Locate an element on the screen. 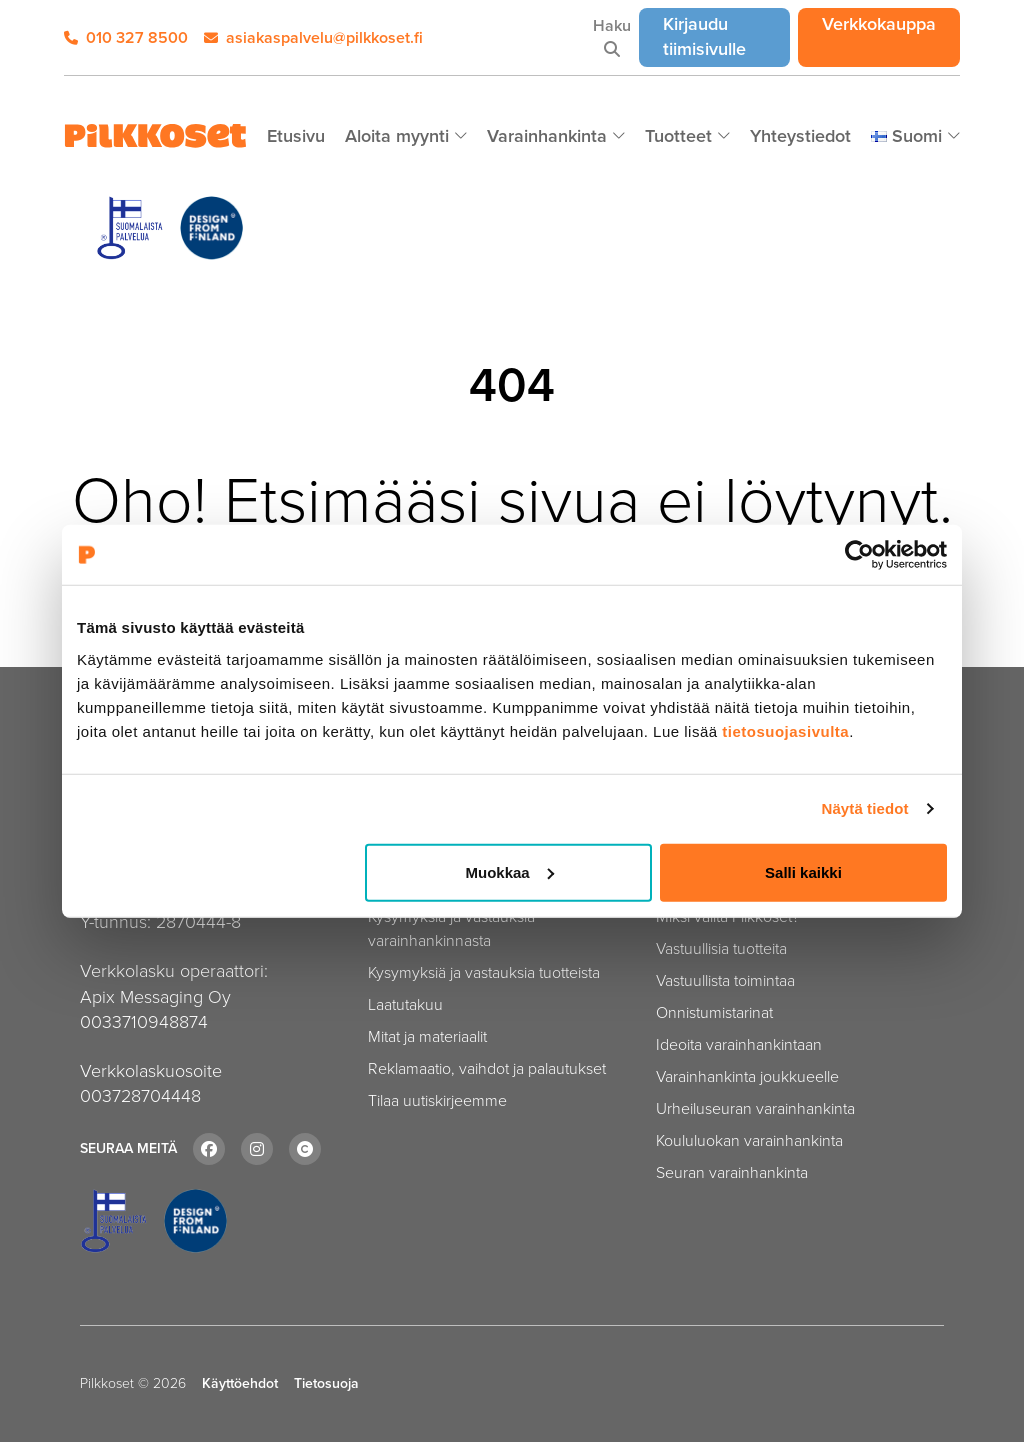 This screenshot has width=1024, height=1442. Urheiluseuran varainhankinta is located at coordinates (755, 1108).